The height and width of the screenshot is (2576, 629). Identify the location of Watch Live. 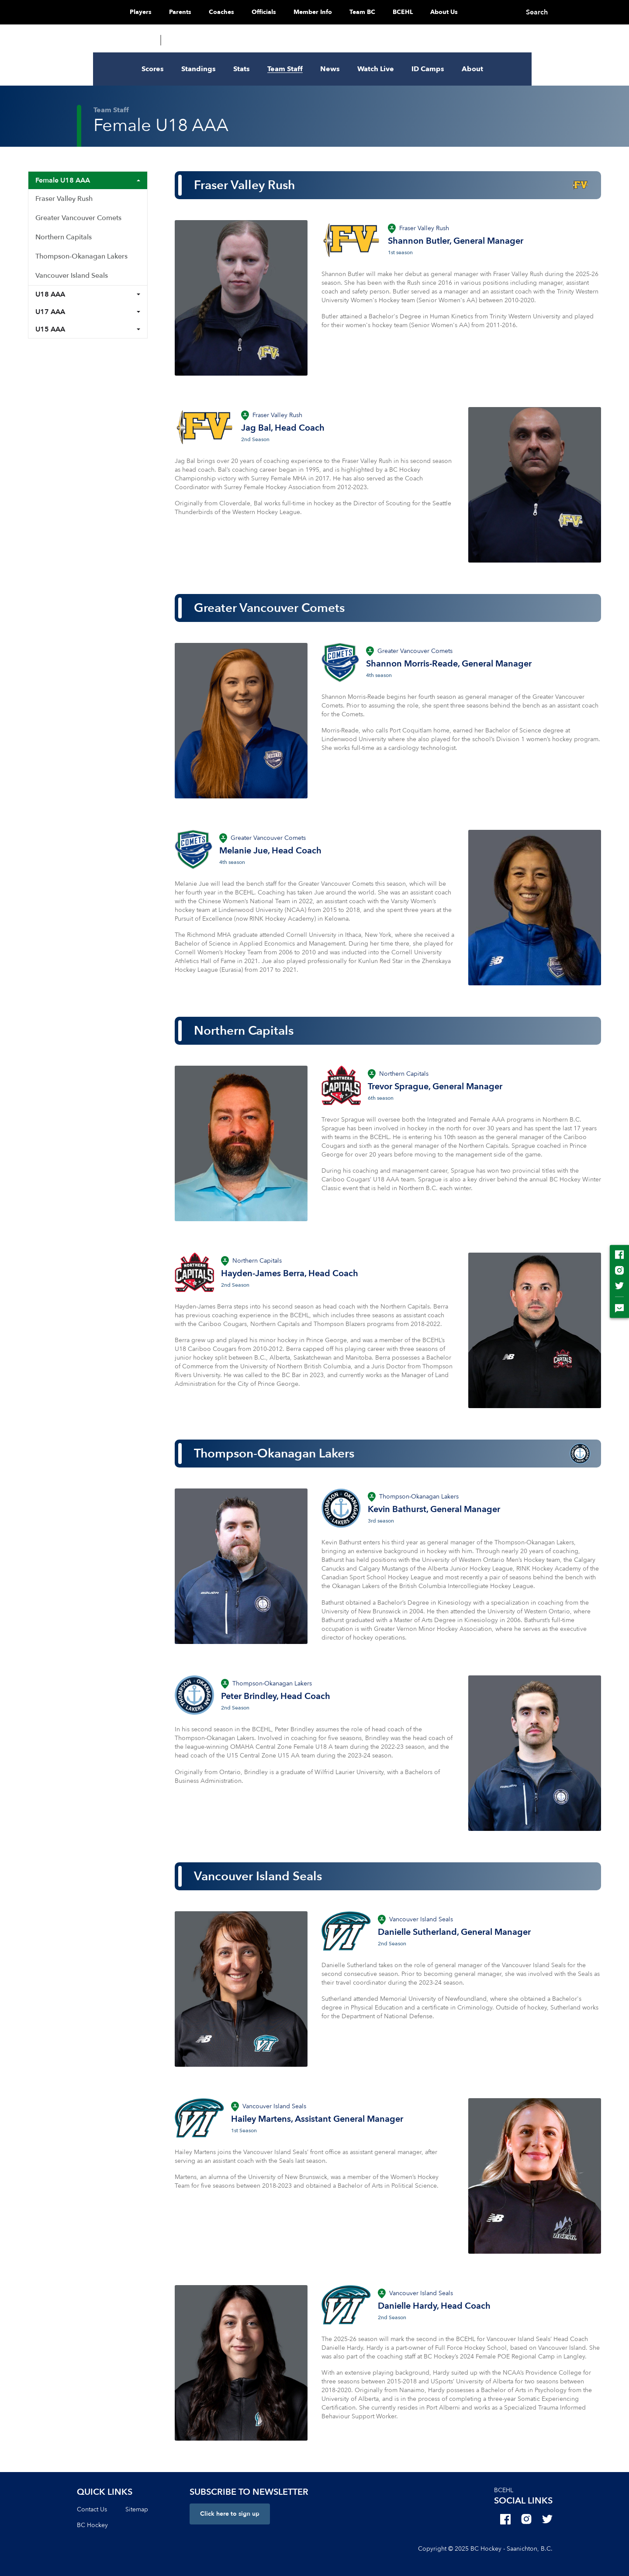
(375, 69).